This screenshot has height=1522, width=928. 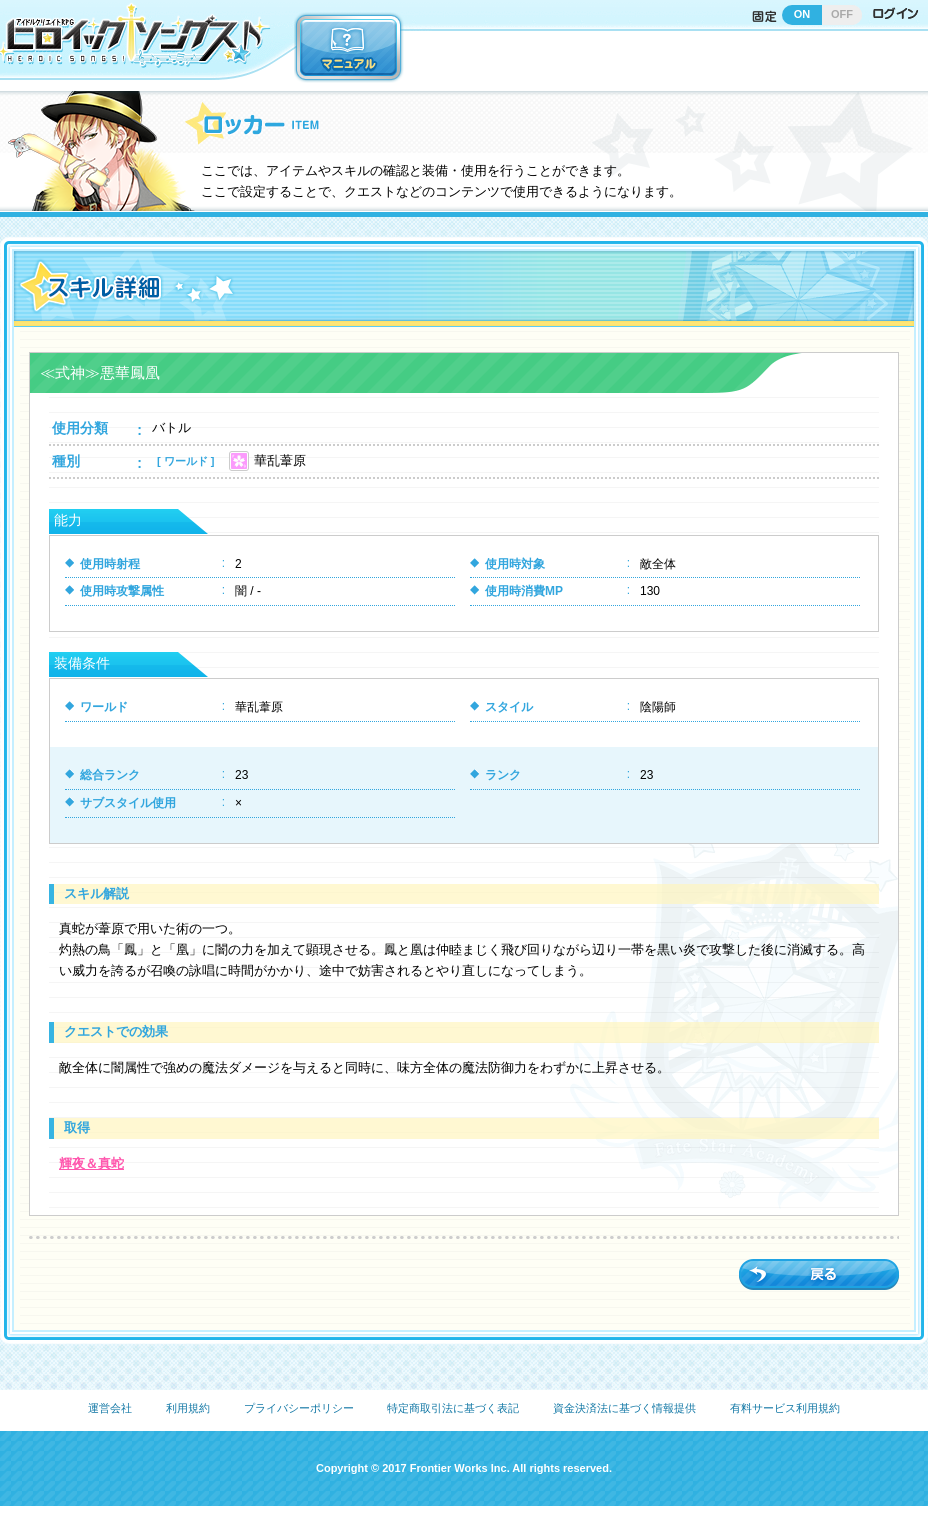 I want to click on 資金決済法に基づく情報提供, so click(x=624, y=1408).